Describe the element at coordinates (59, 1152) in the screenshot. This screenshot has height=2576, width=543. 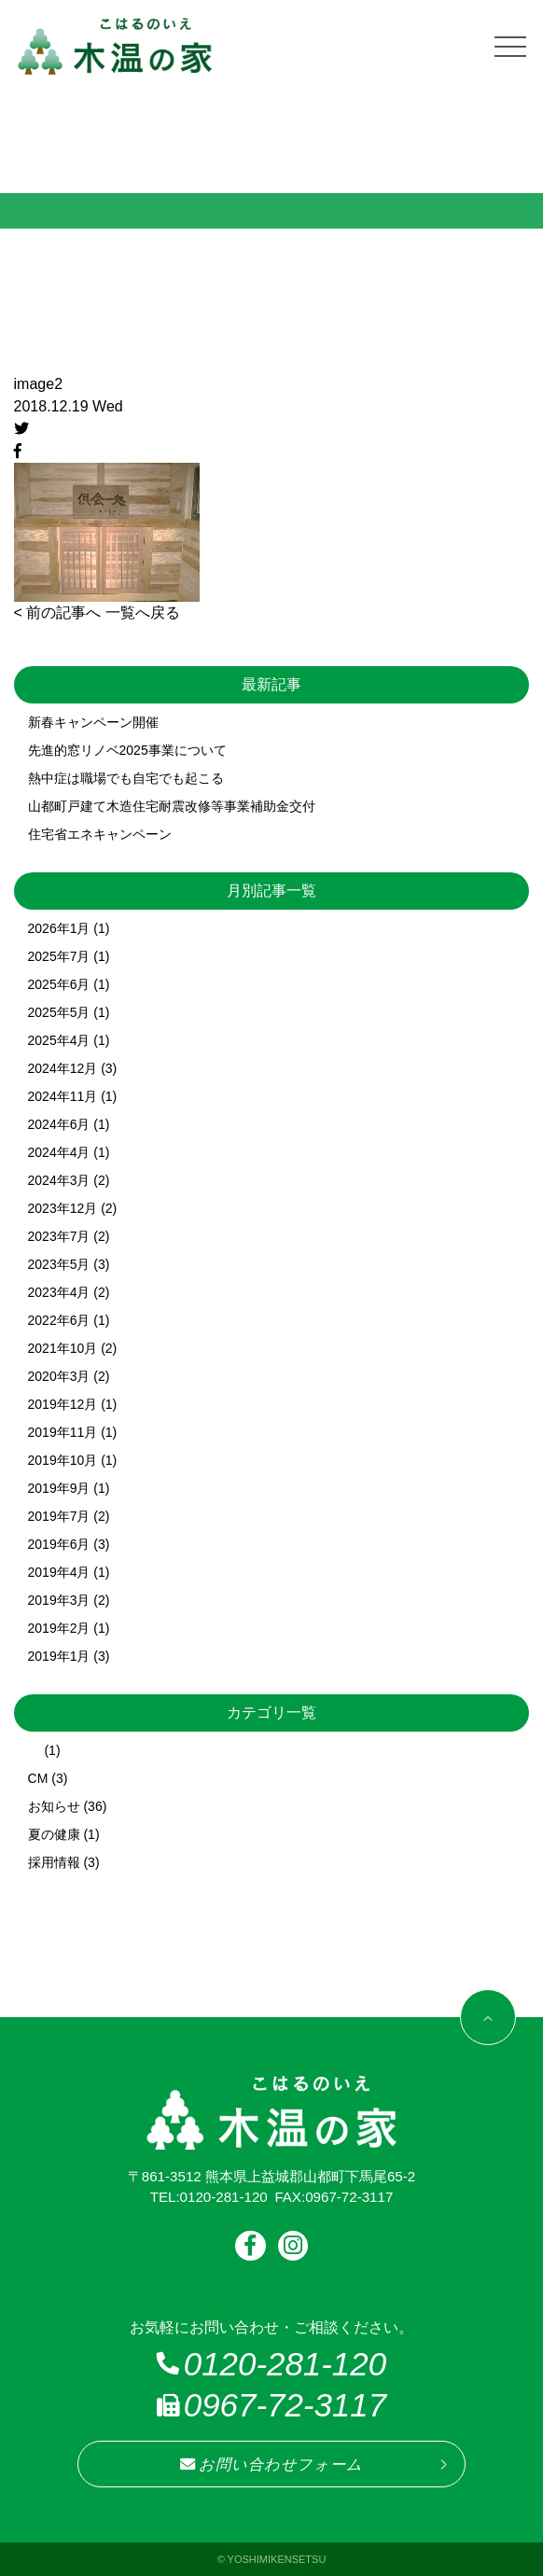
I see `2024年4月` at that location.